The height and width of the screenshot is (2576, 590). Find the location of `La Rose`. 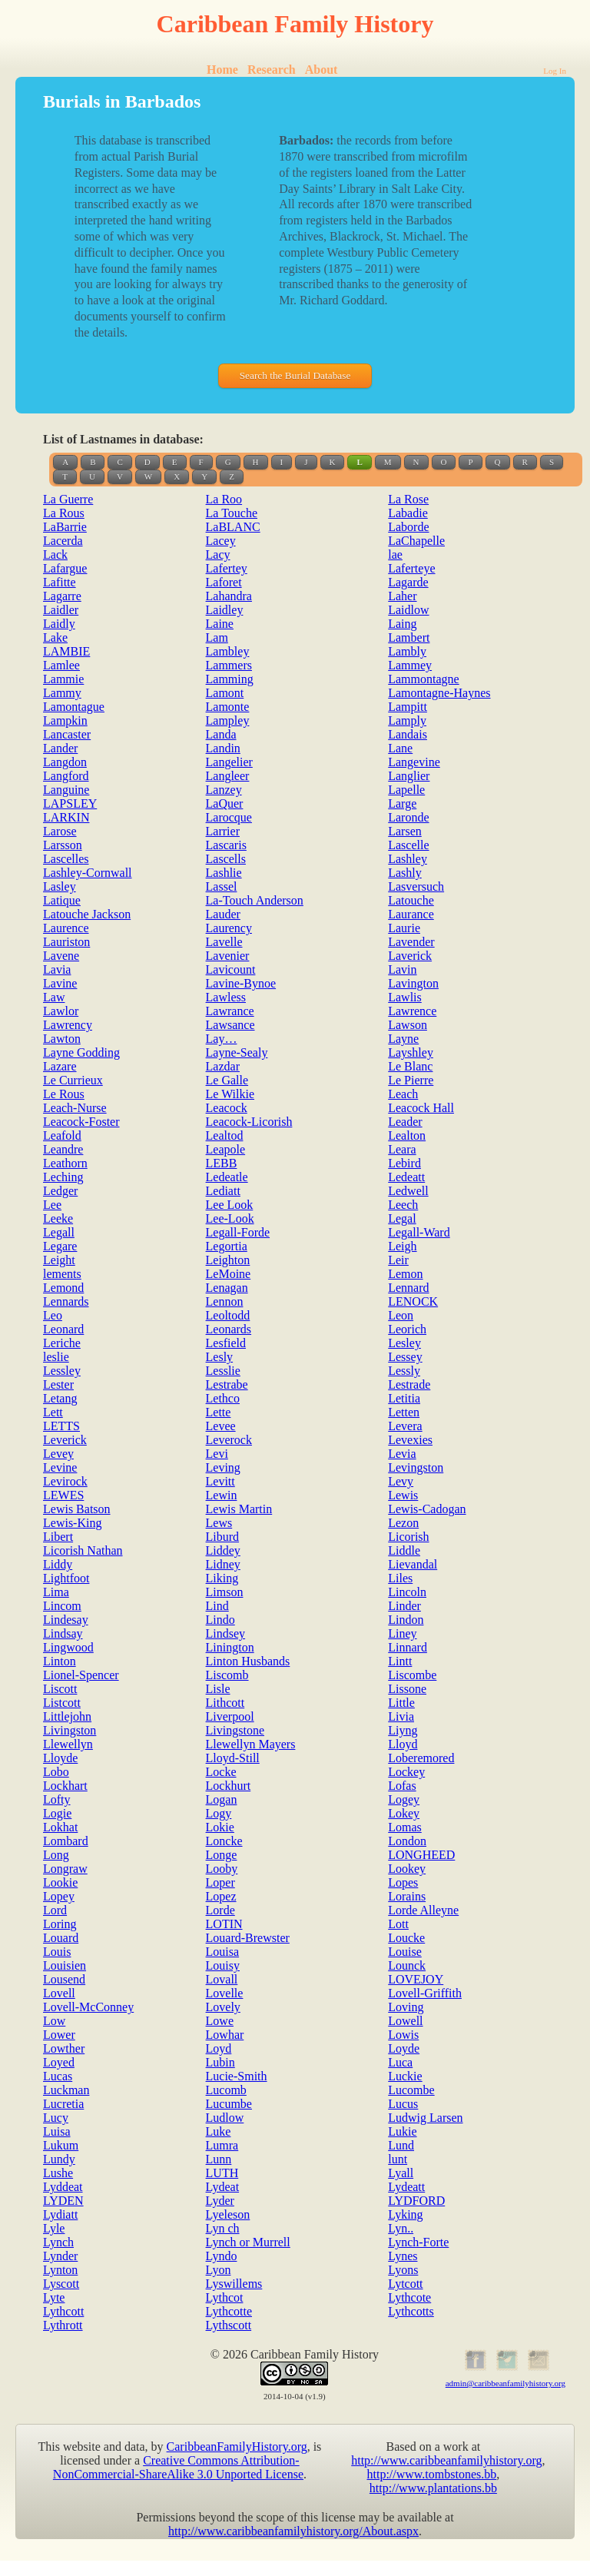

La Rose is located at coordinates (408, 499).